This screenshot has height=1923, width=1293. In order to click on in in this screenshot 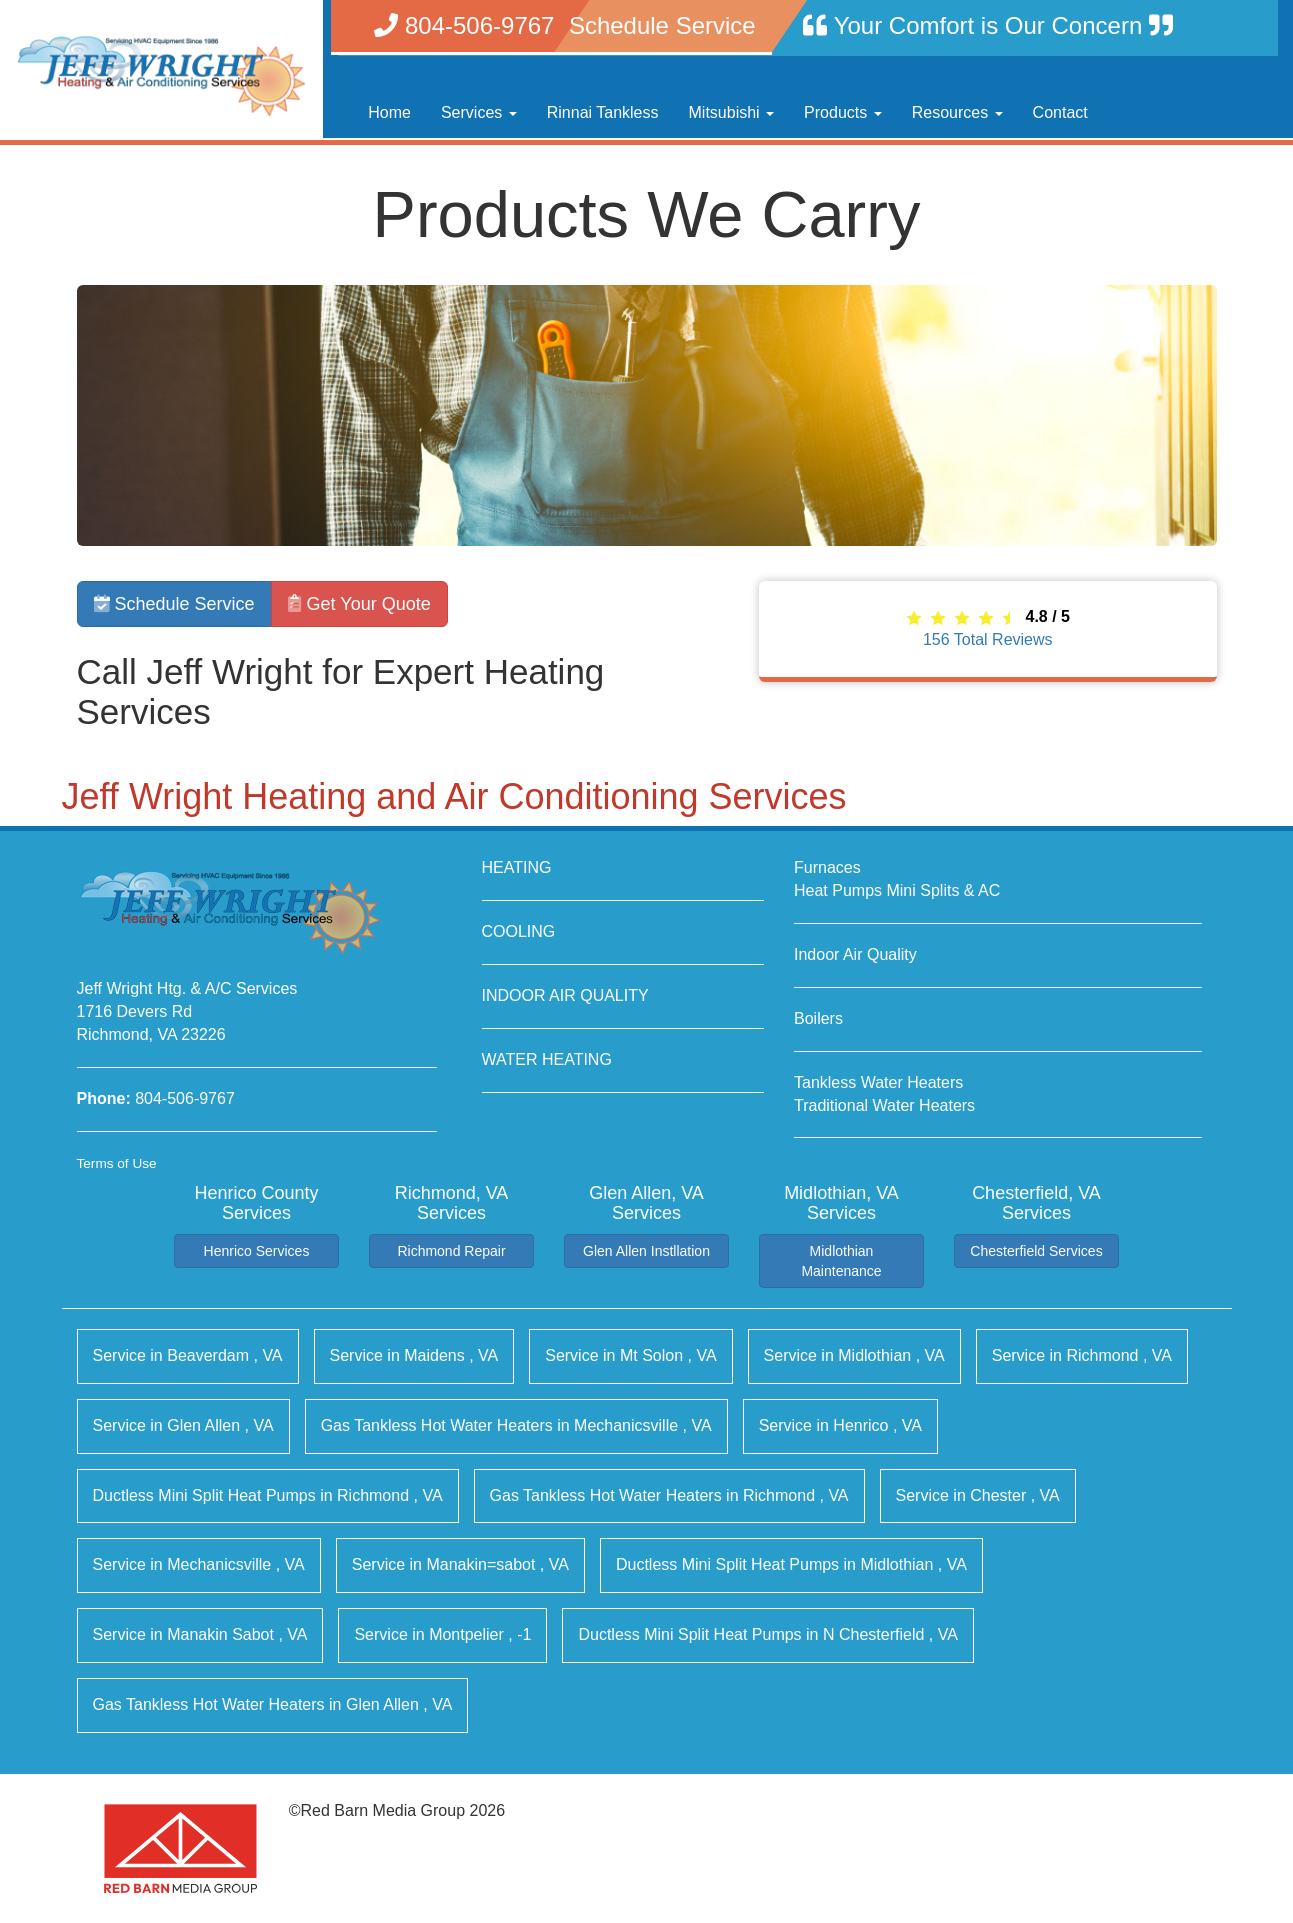, I will do `click(188, 1355)`.